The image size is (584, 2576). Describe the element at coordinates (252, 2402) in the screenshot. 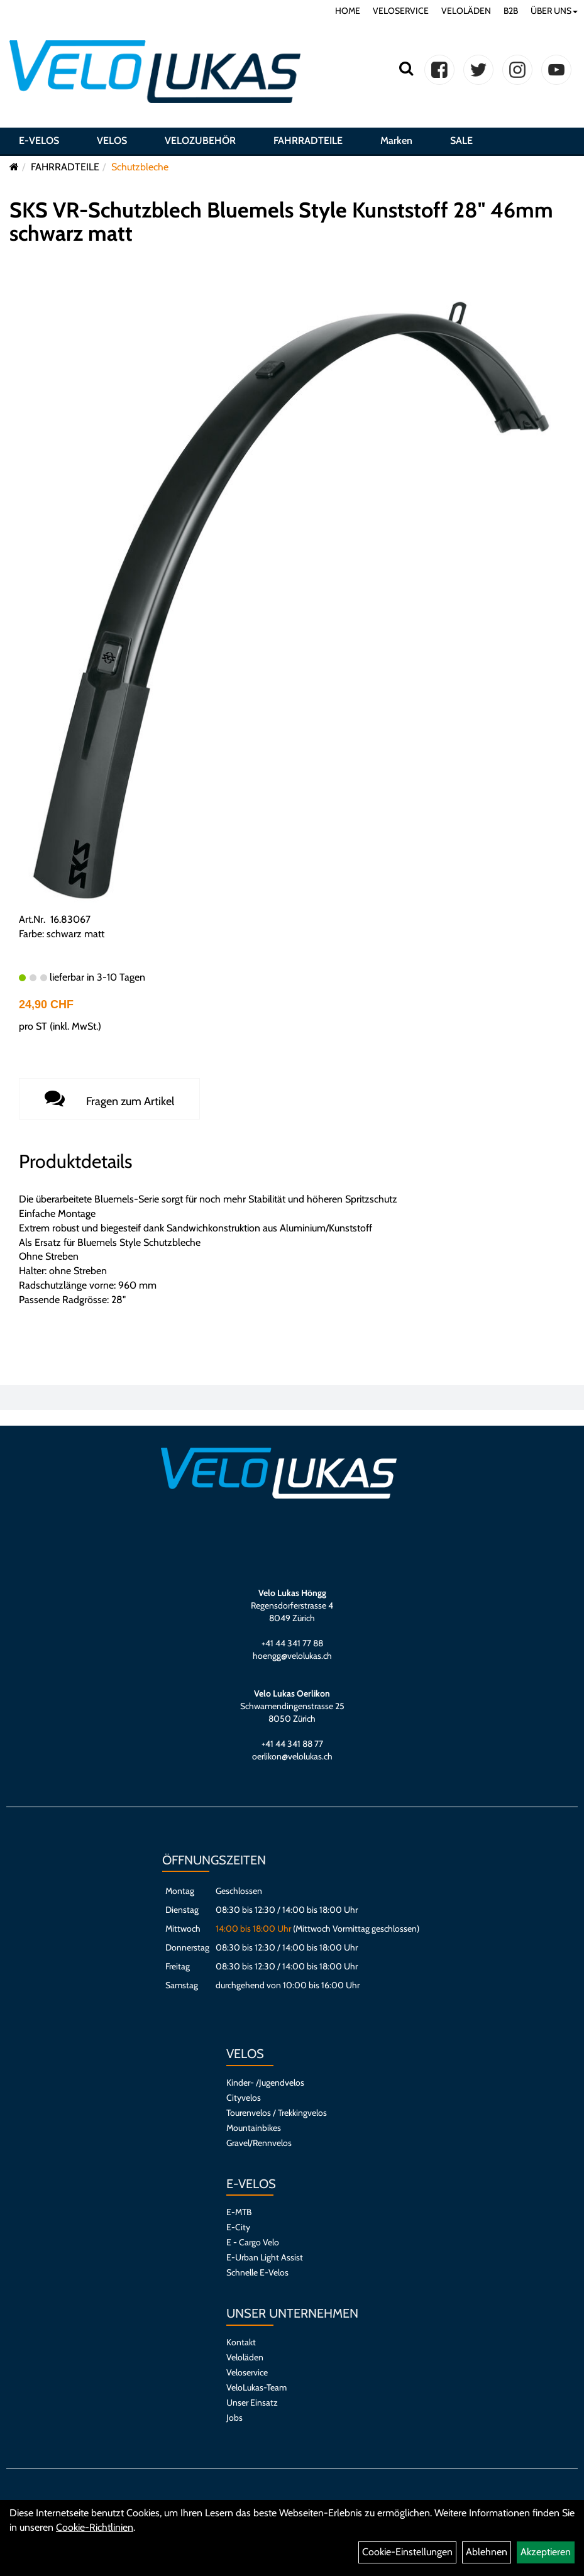

I see `Unser Einsatz` at that location.